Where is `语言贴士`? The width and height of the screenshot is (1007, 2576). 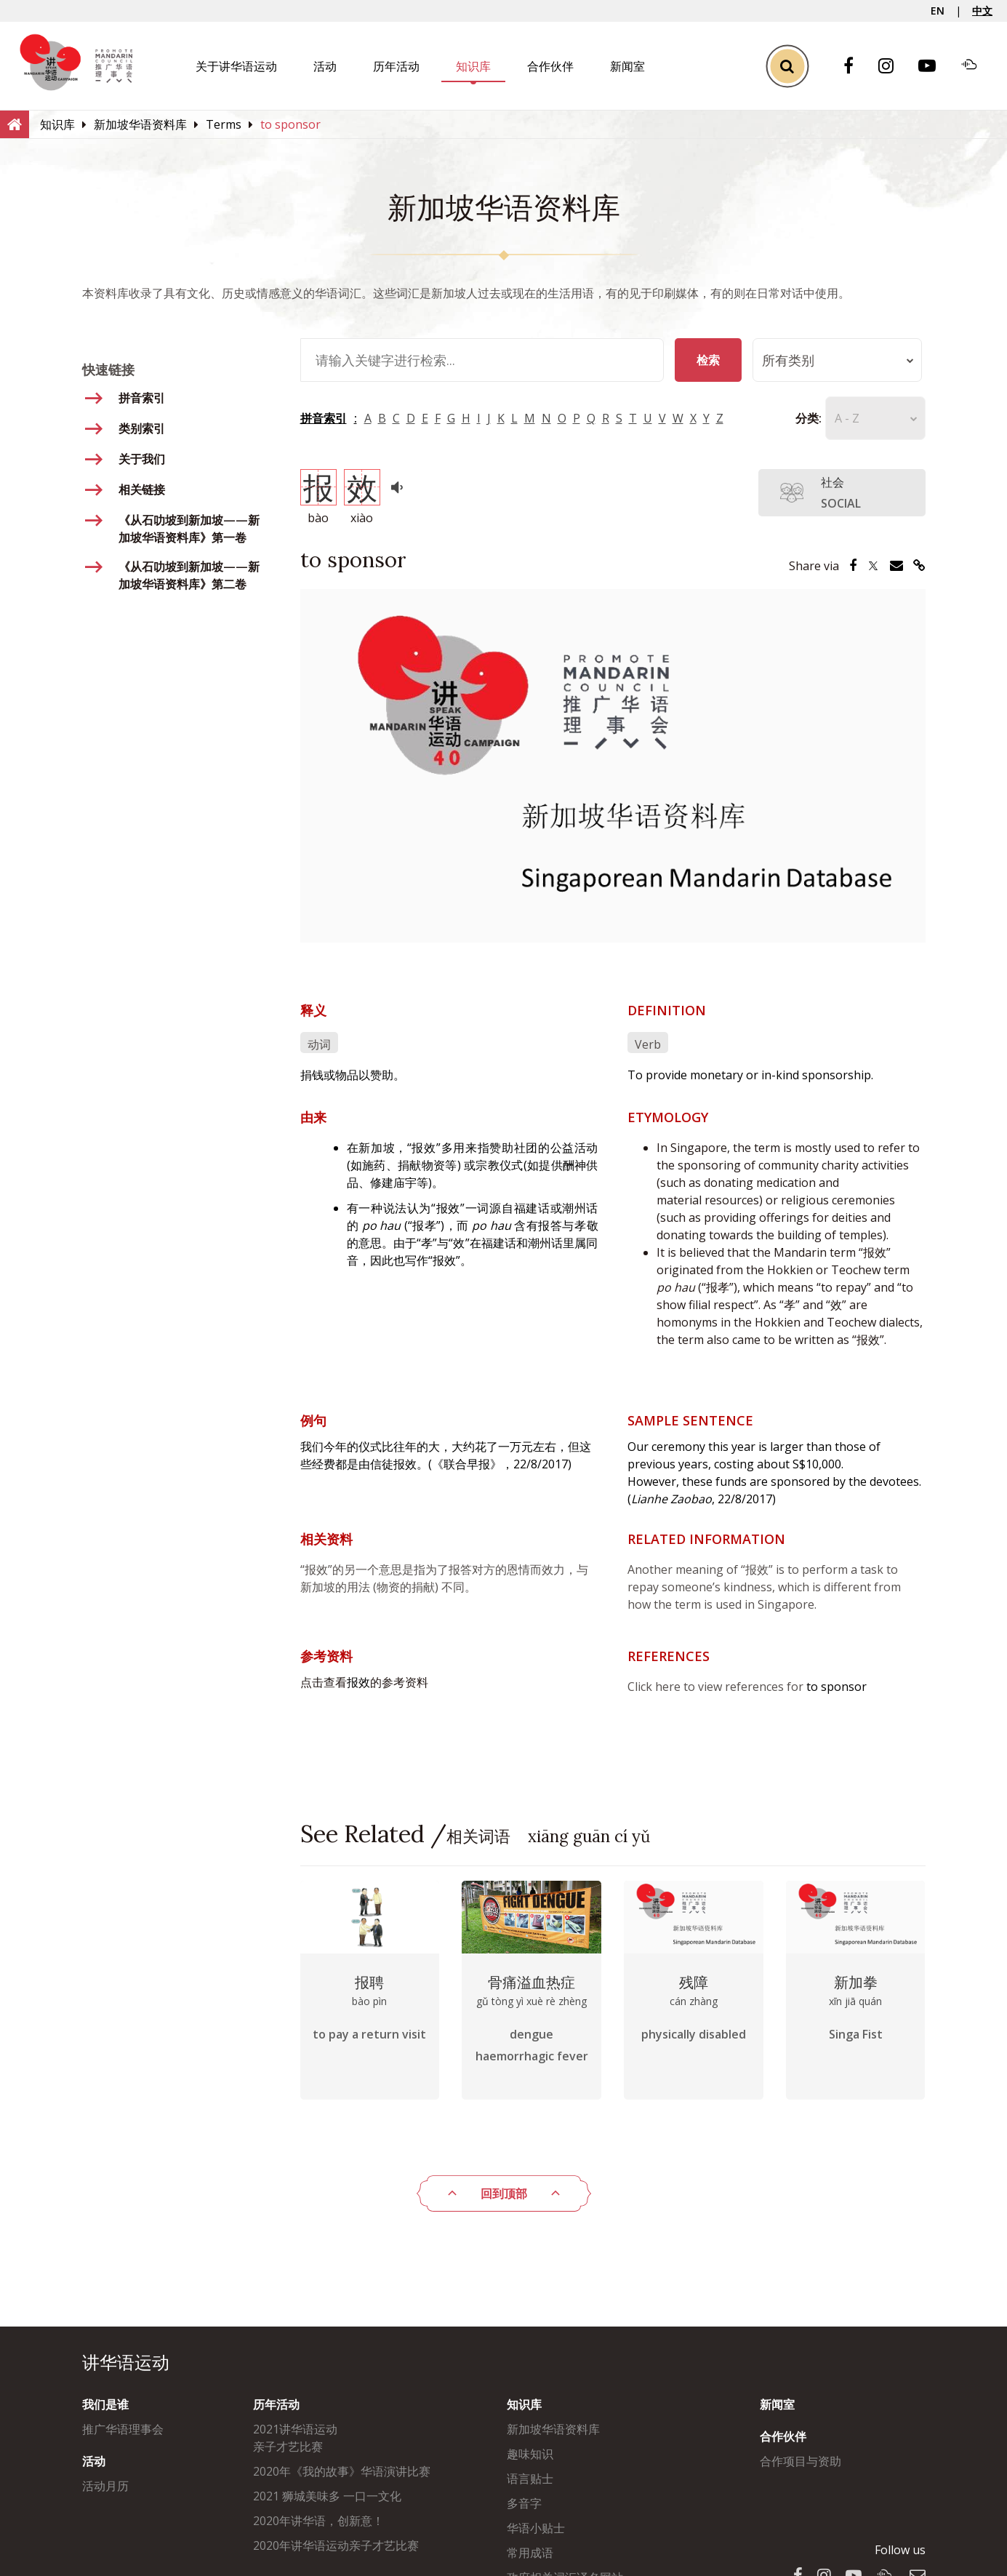 语言贴士 is located at coordinates (530, 2479).